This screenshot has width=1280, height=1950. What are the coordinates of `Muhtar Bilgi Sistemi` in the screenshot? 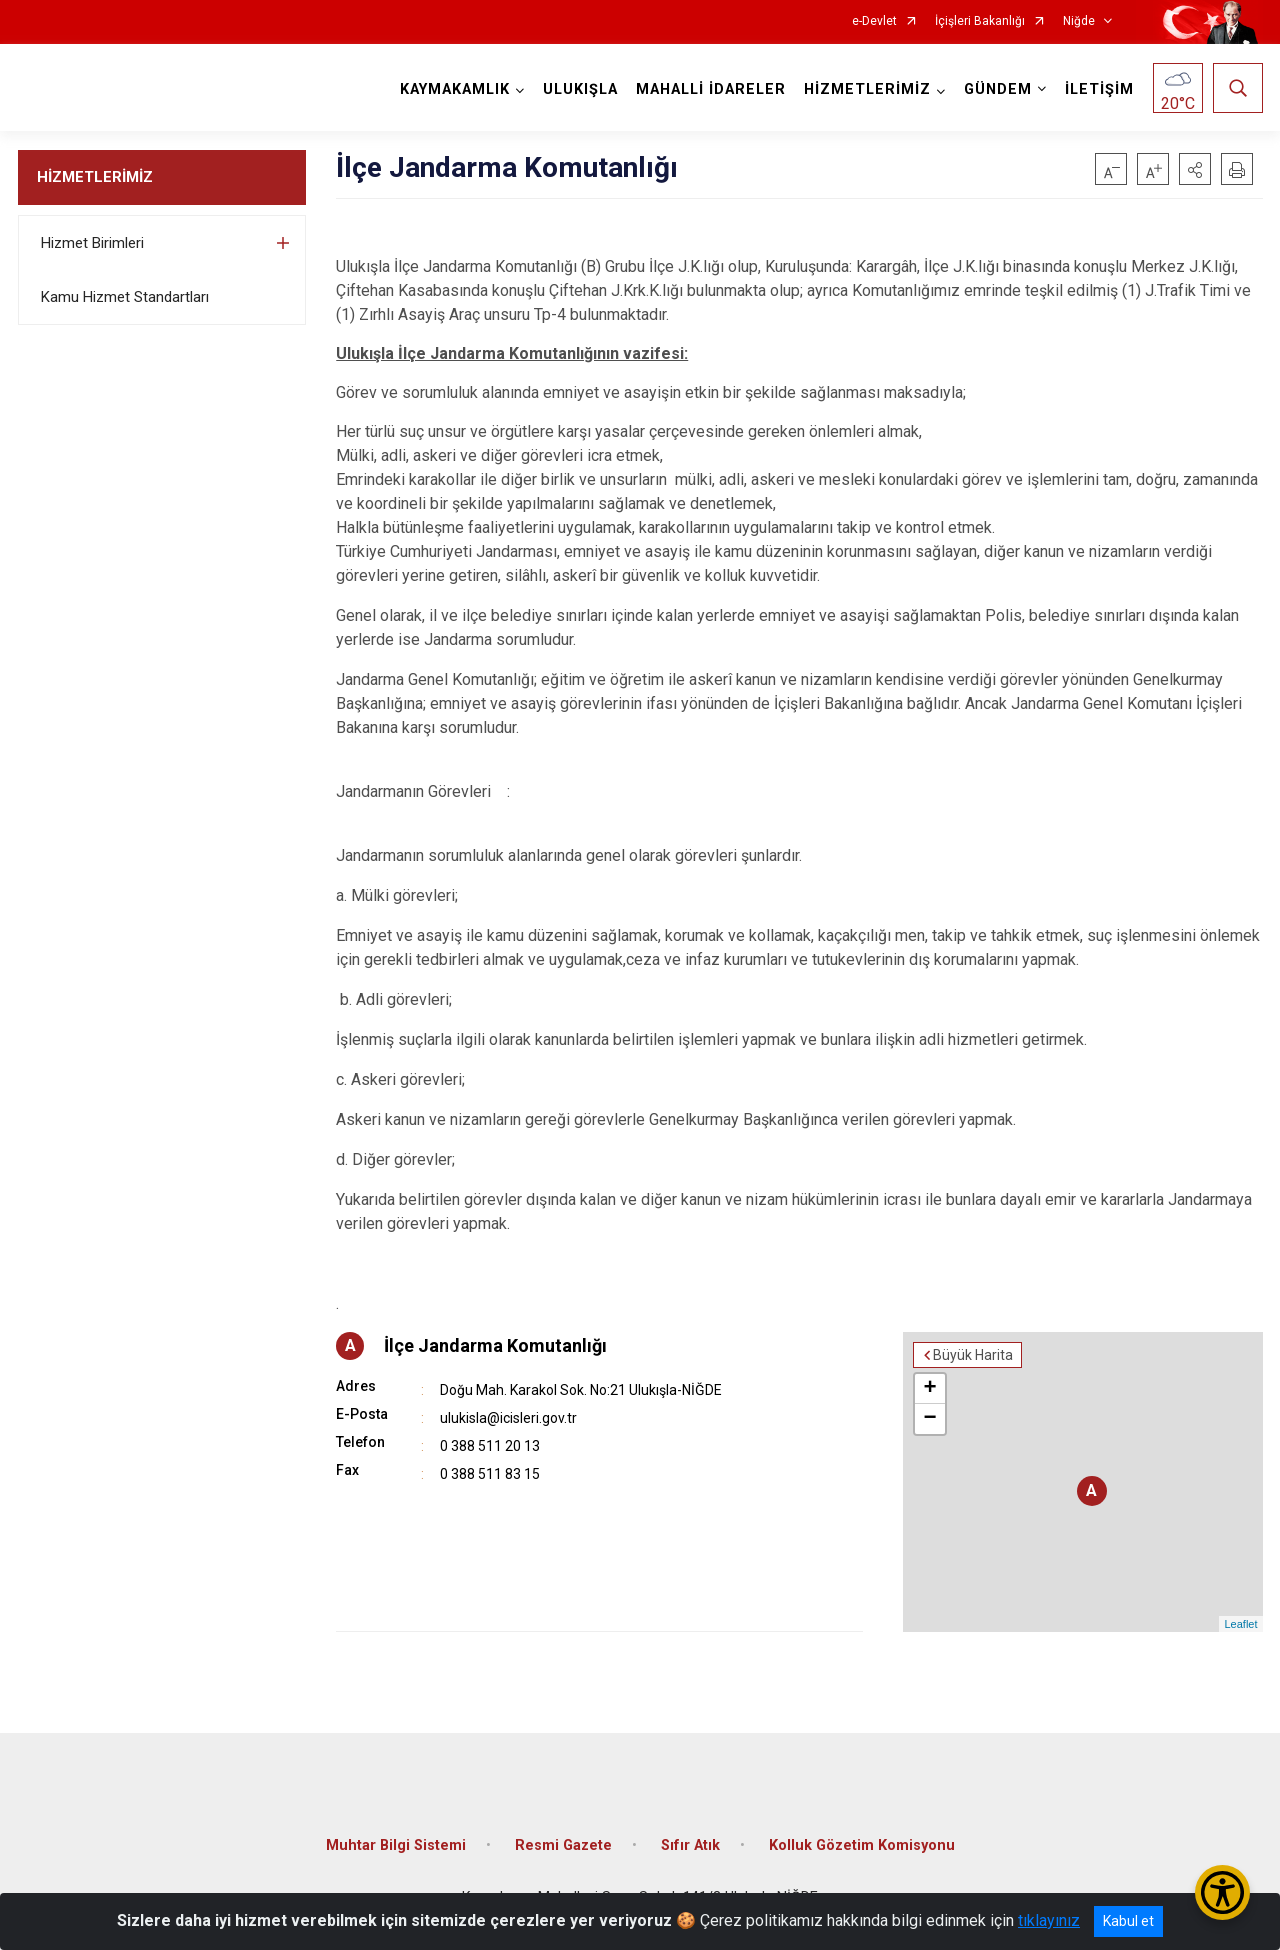 It's located at (396, 1845).